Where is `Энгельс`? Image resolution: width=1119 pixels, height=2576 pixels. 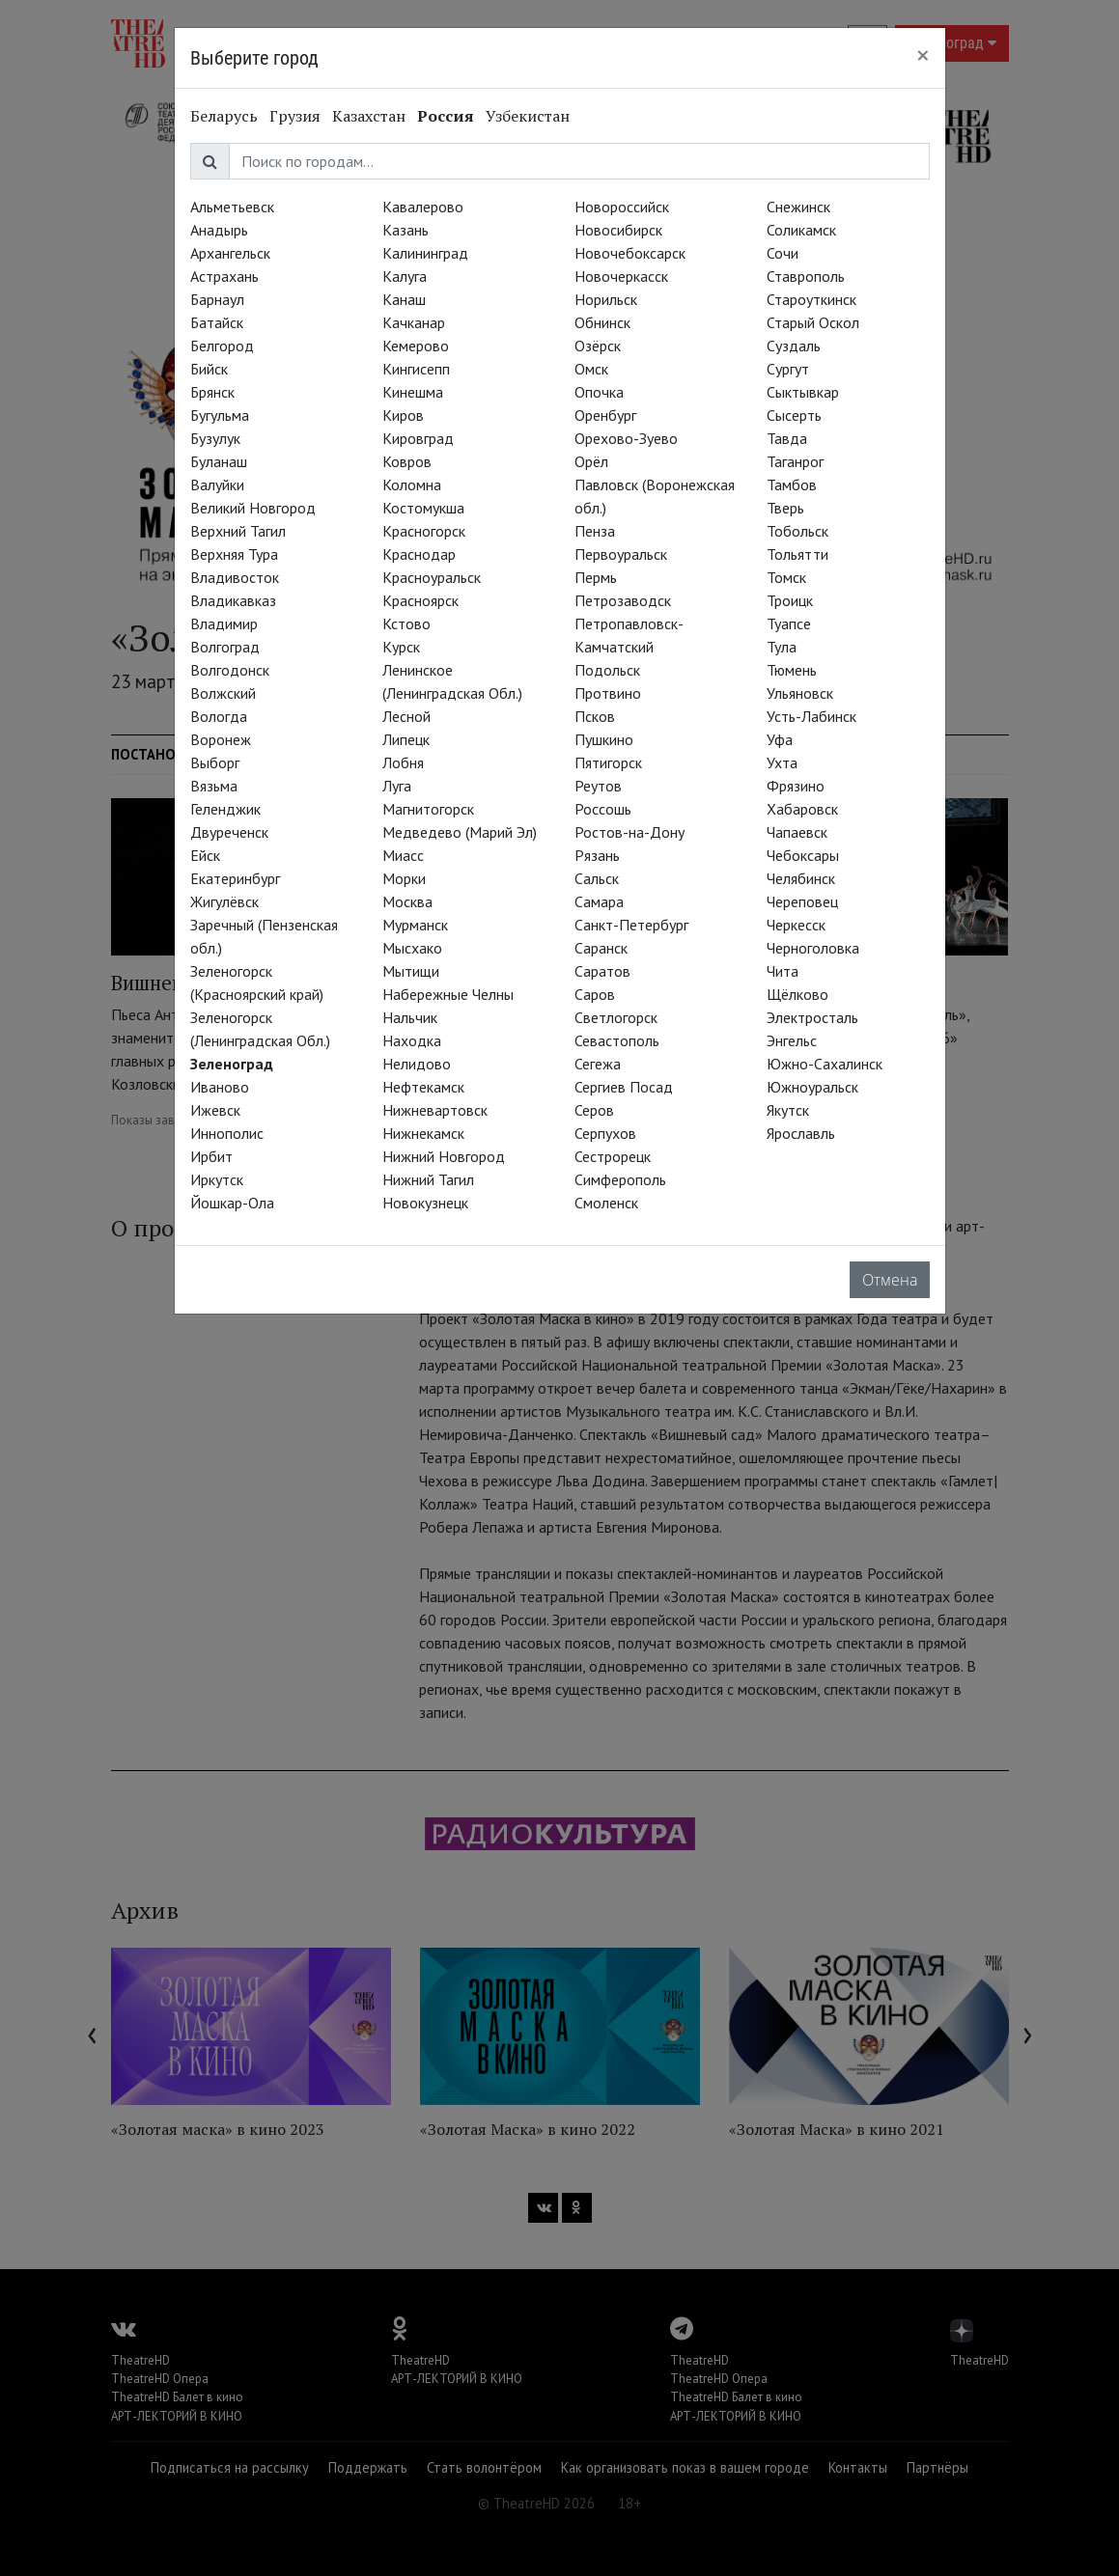 Энгельс is located at coordinates (792, 1040).